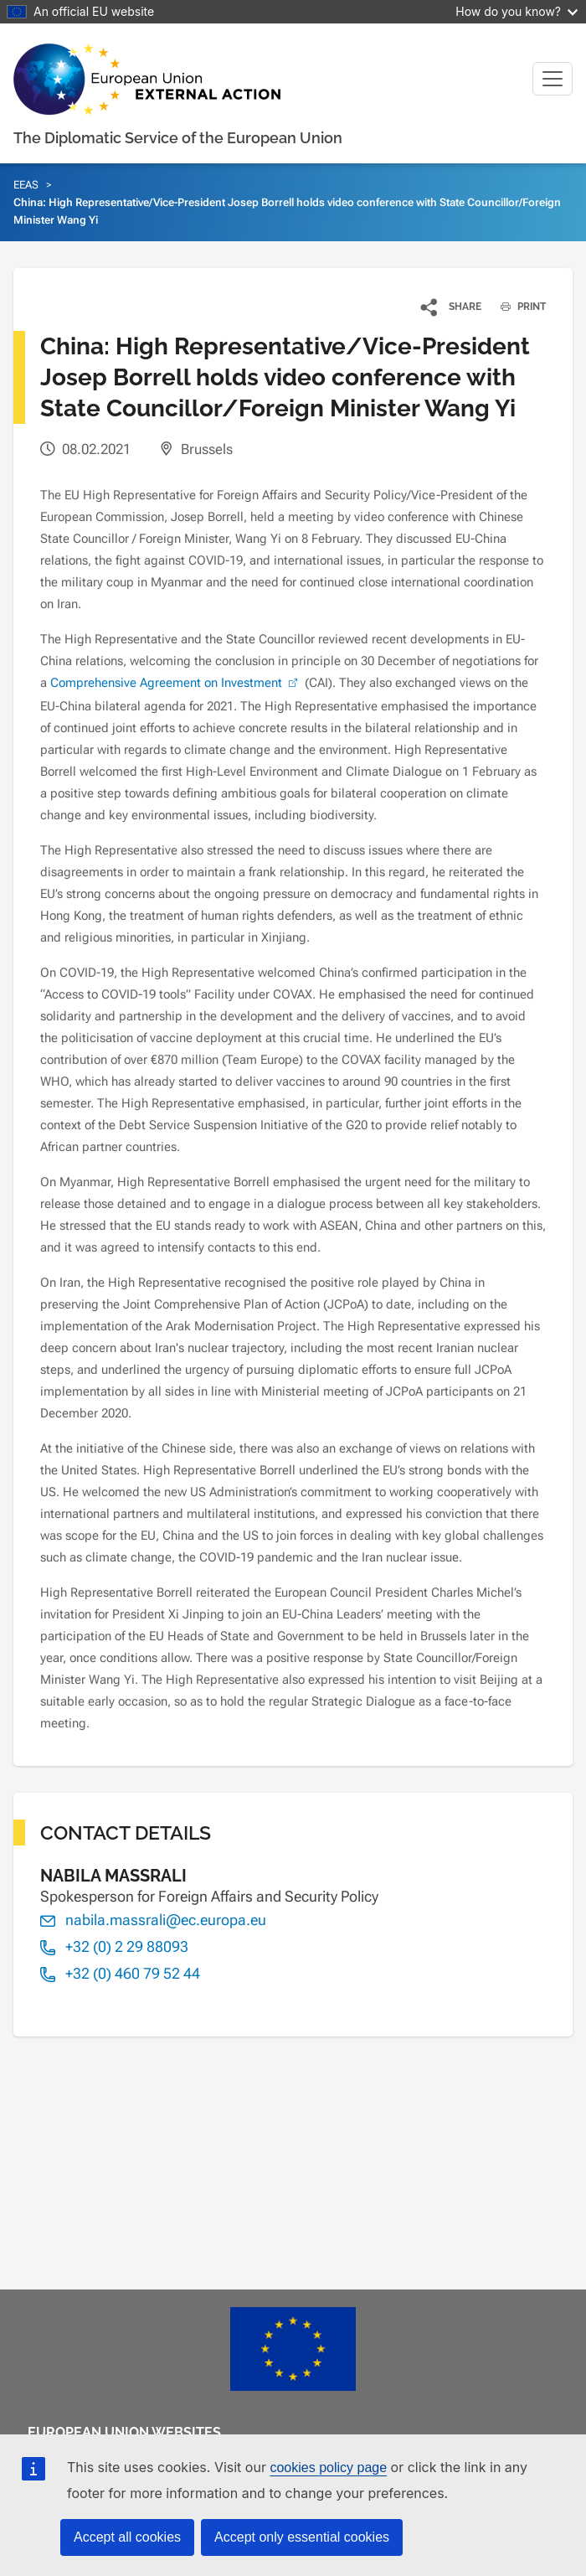 The image size is (586, 2576). Describe the element at coordinates (26, 184) in the screenshot. I see `EEAS` at that location.